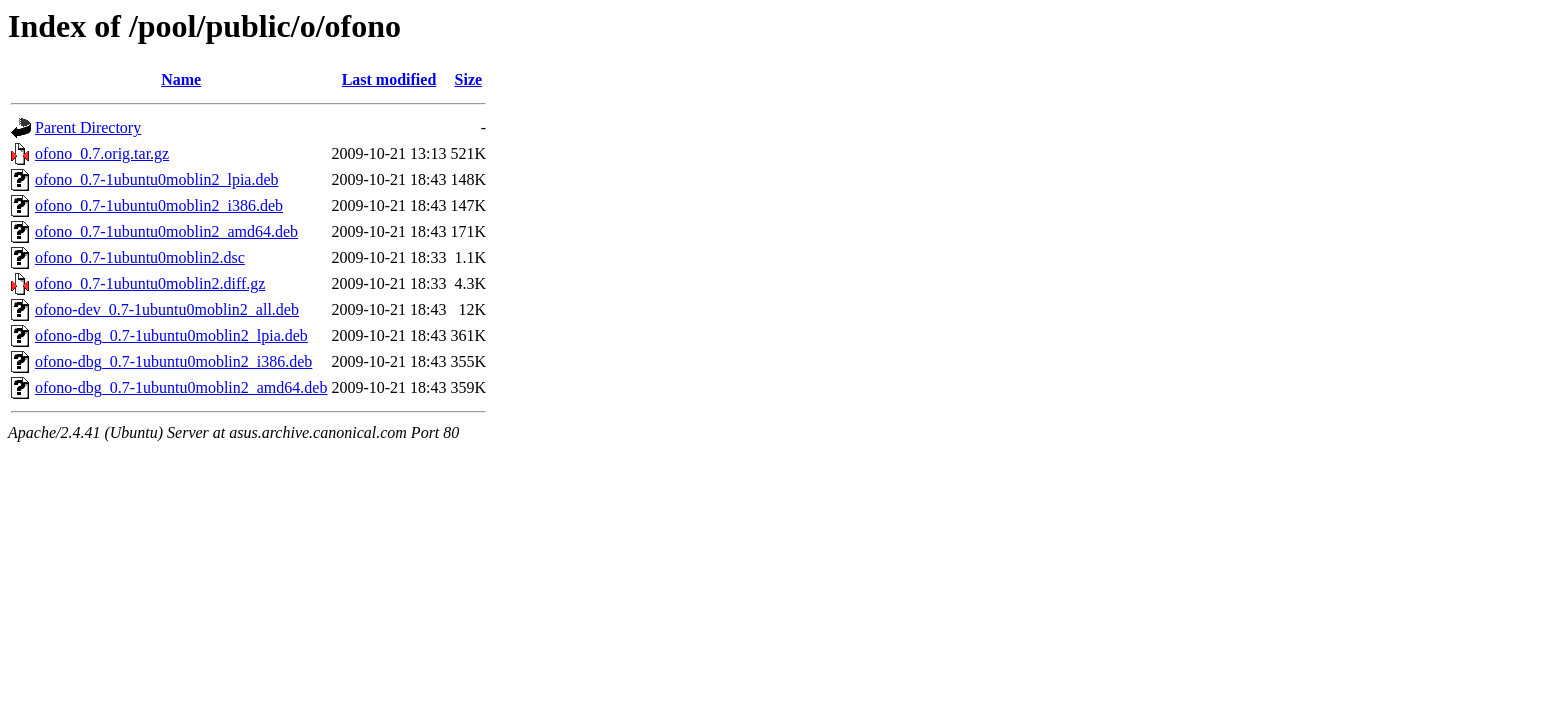 The image size is (1568, 720). Describe the element at coordinates (181, 79) in the screenshot. I see `Name` at that location.